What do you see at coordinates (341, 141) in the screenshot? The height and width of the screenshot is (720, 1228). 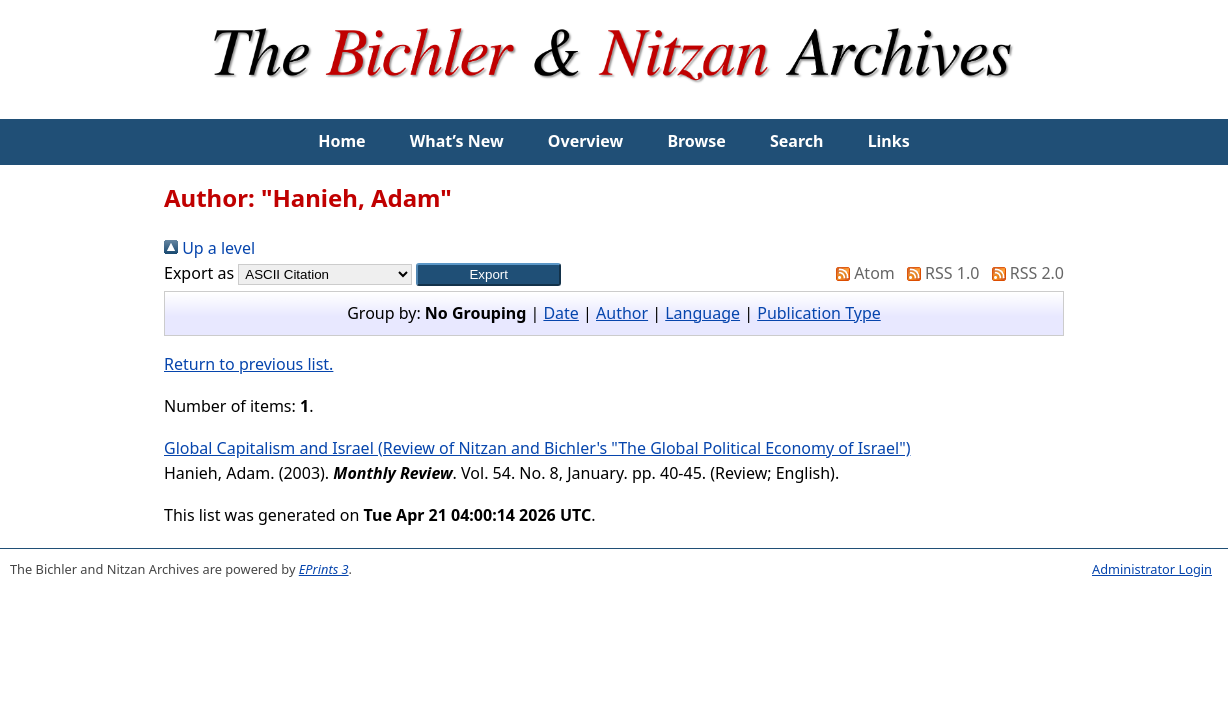 I see `Home` at bounding box center [341, 141].